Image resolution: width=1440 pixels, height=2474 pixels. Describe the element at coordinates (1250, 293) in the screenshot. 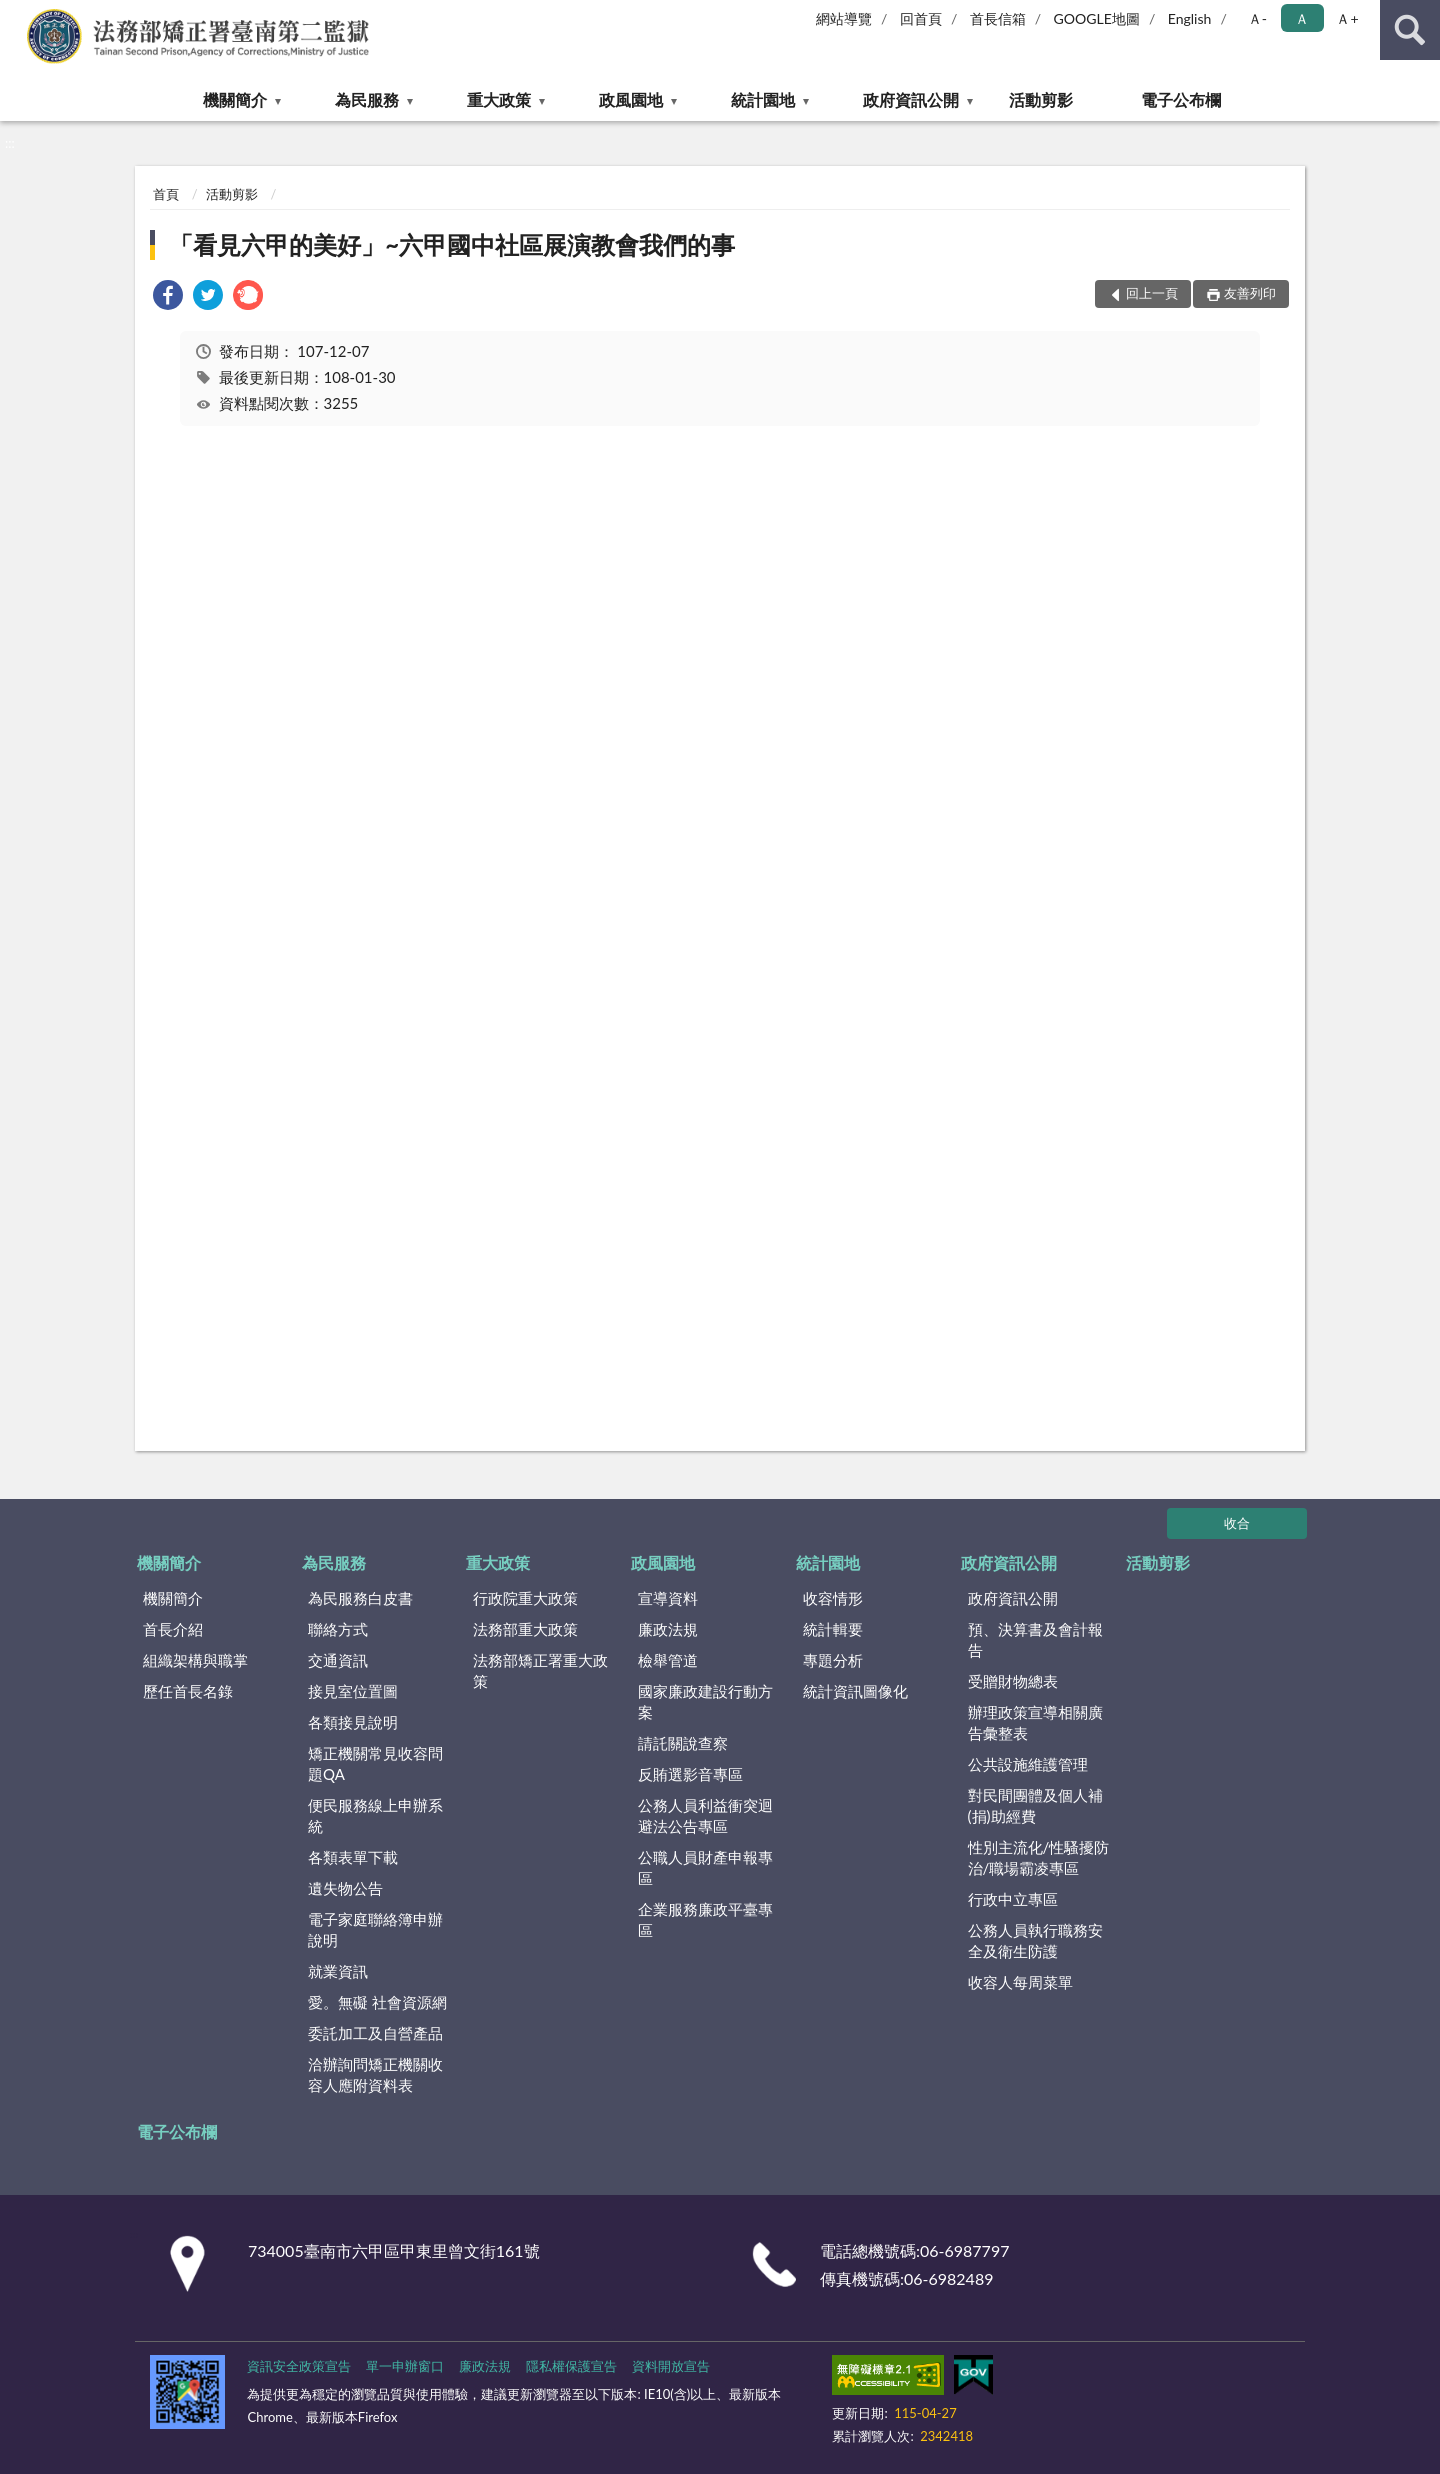

I see `友善列印 [button]` at that location.